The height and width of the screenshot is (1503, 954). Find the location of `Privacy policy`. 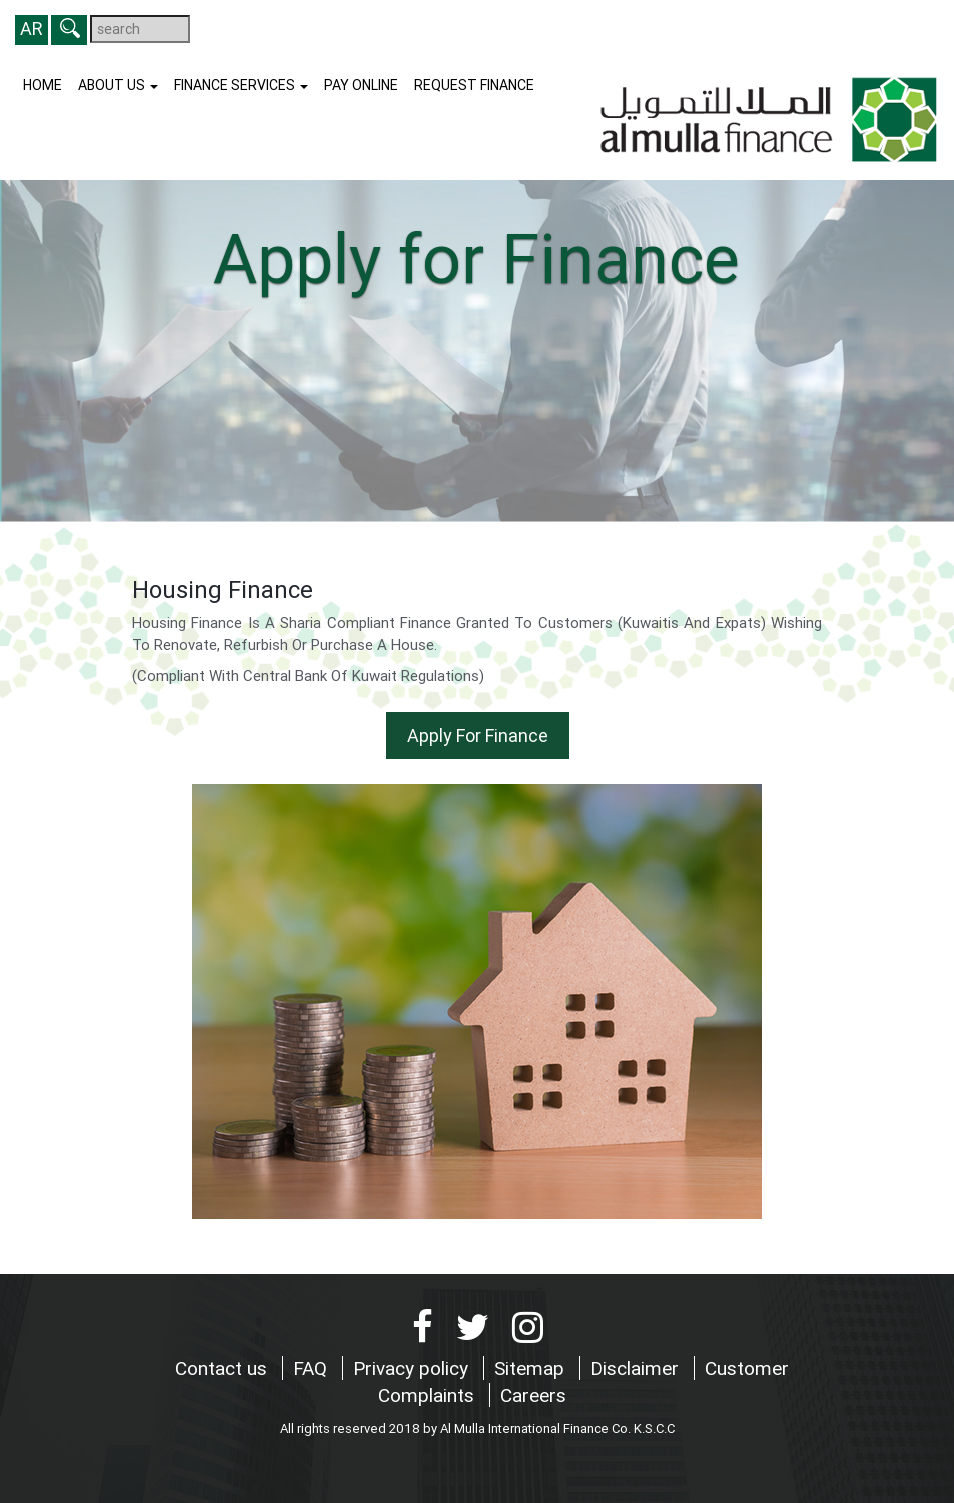

Privacy policy is located at coordinates (413, 1368).